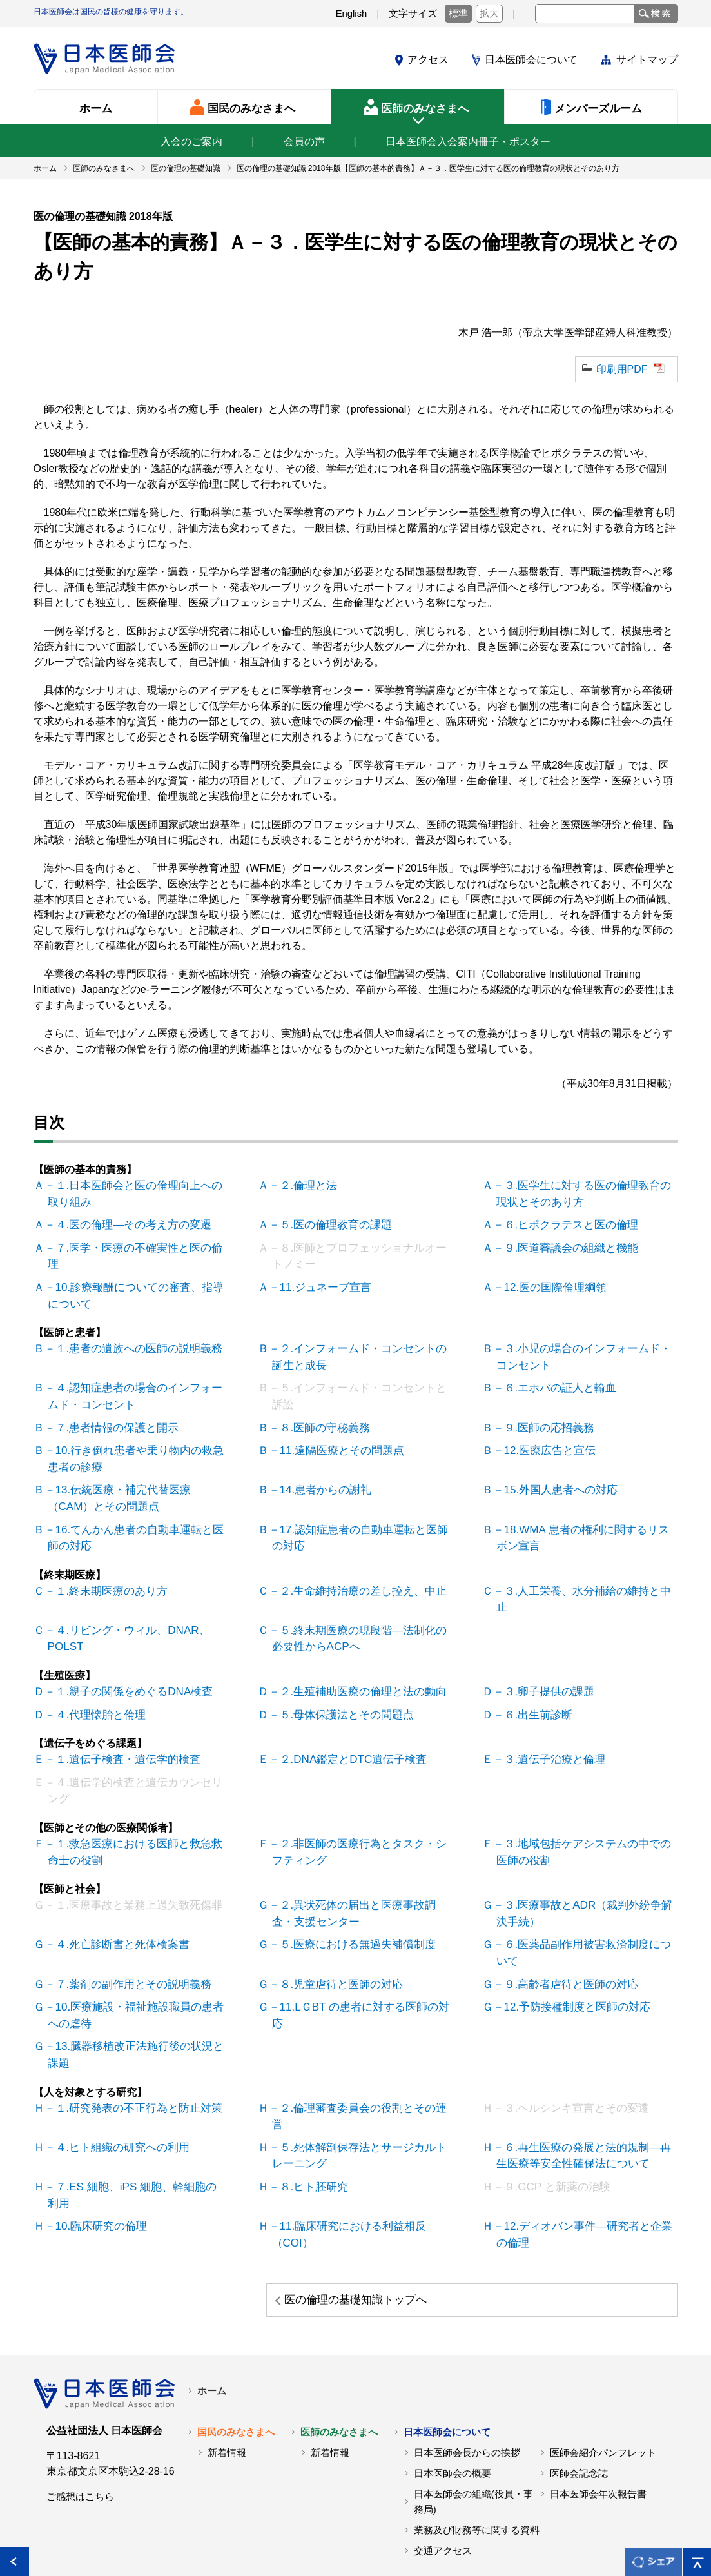 Image resolution: width=711 pixels, height=2576 pixels. Describe the element at coordinates (328, 1222) in the screenshot. I see `Ａ－５.医の倫理教育の課題` at that location.